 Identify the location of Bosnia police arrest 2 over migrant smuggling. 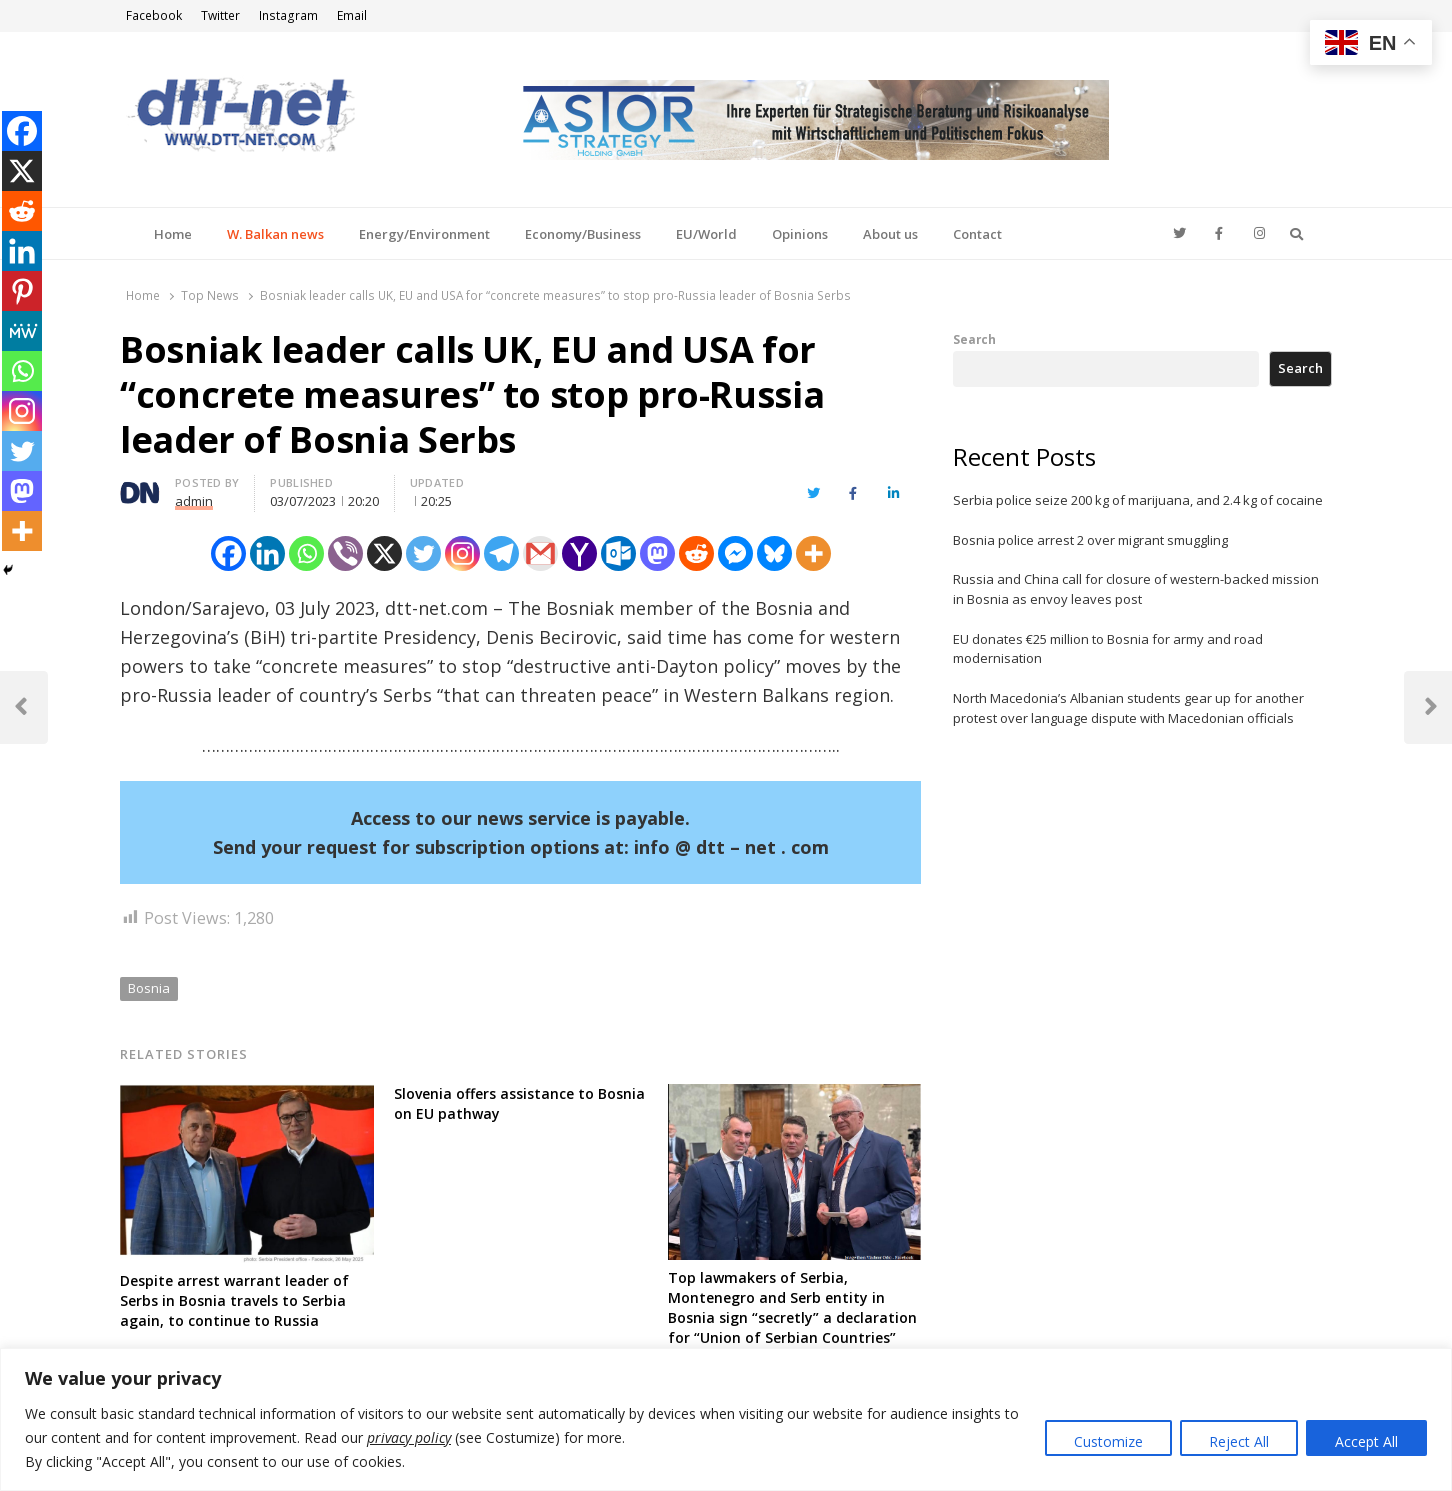
(1090, 540).